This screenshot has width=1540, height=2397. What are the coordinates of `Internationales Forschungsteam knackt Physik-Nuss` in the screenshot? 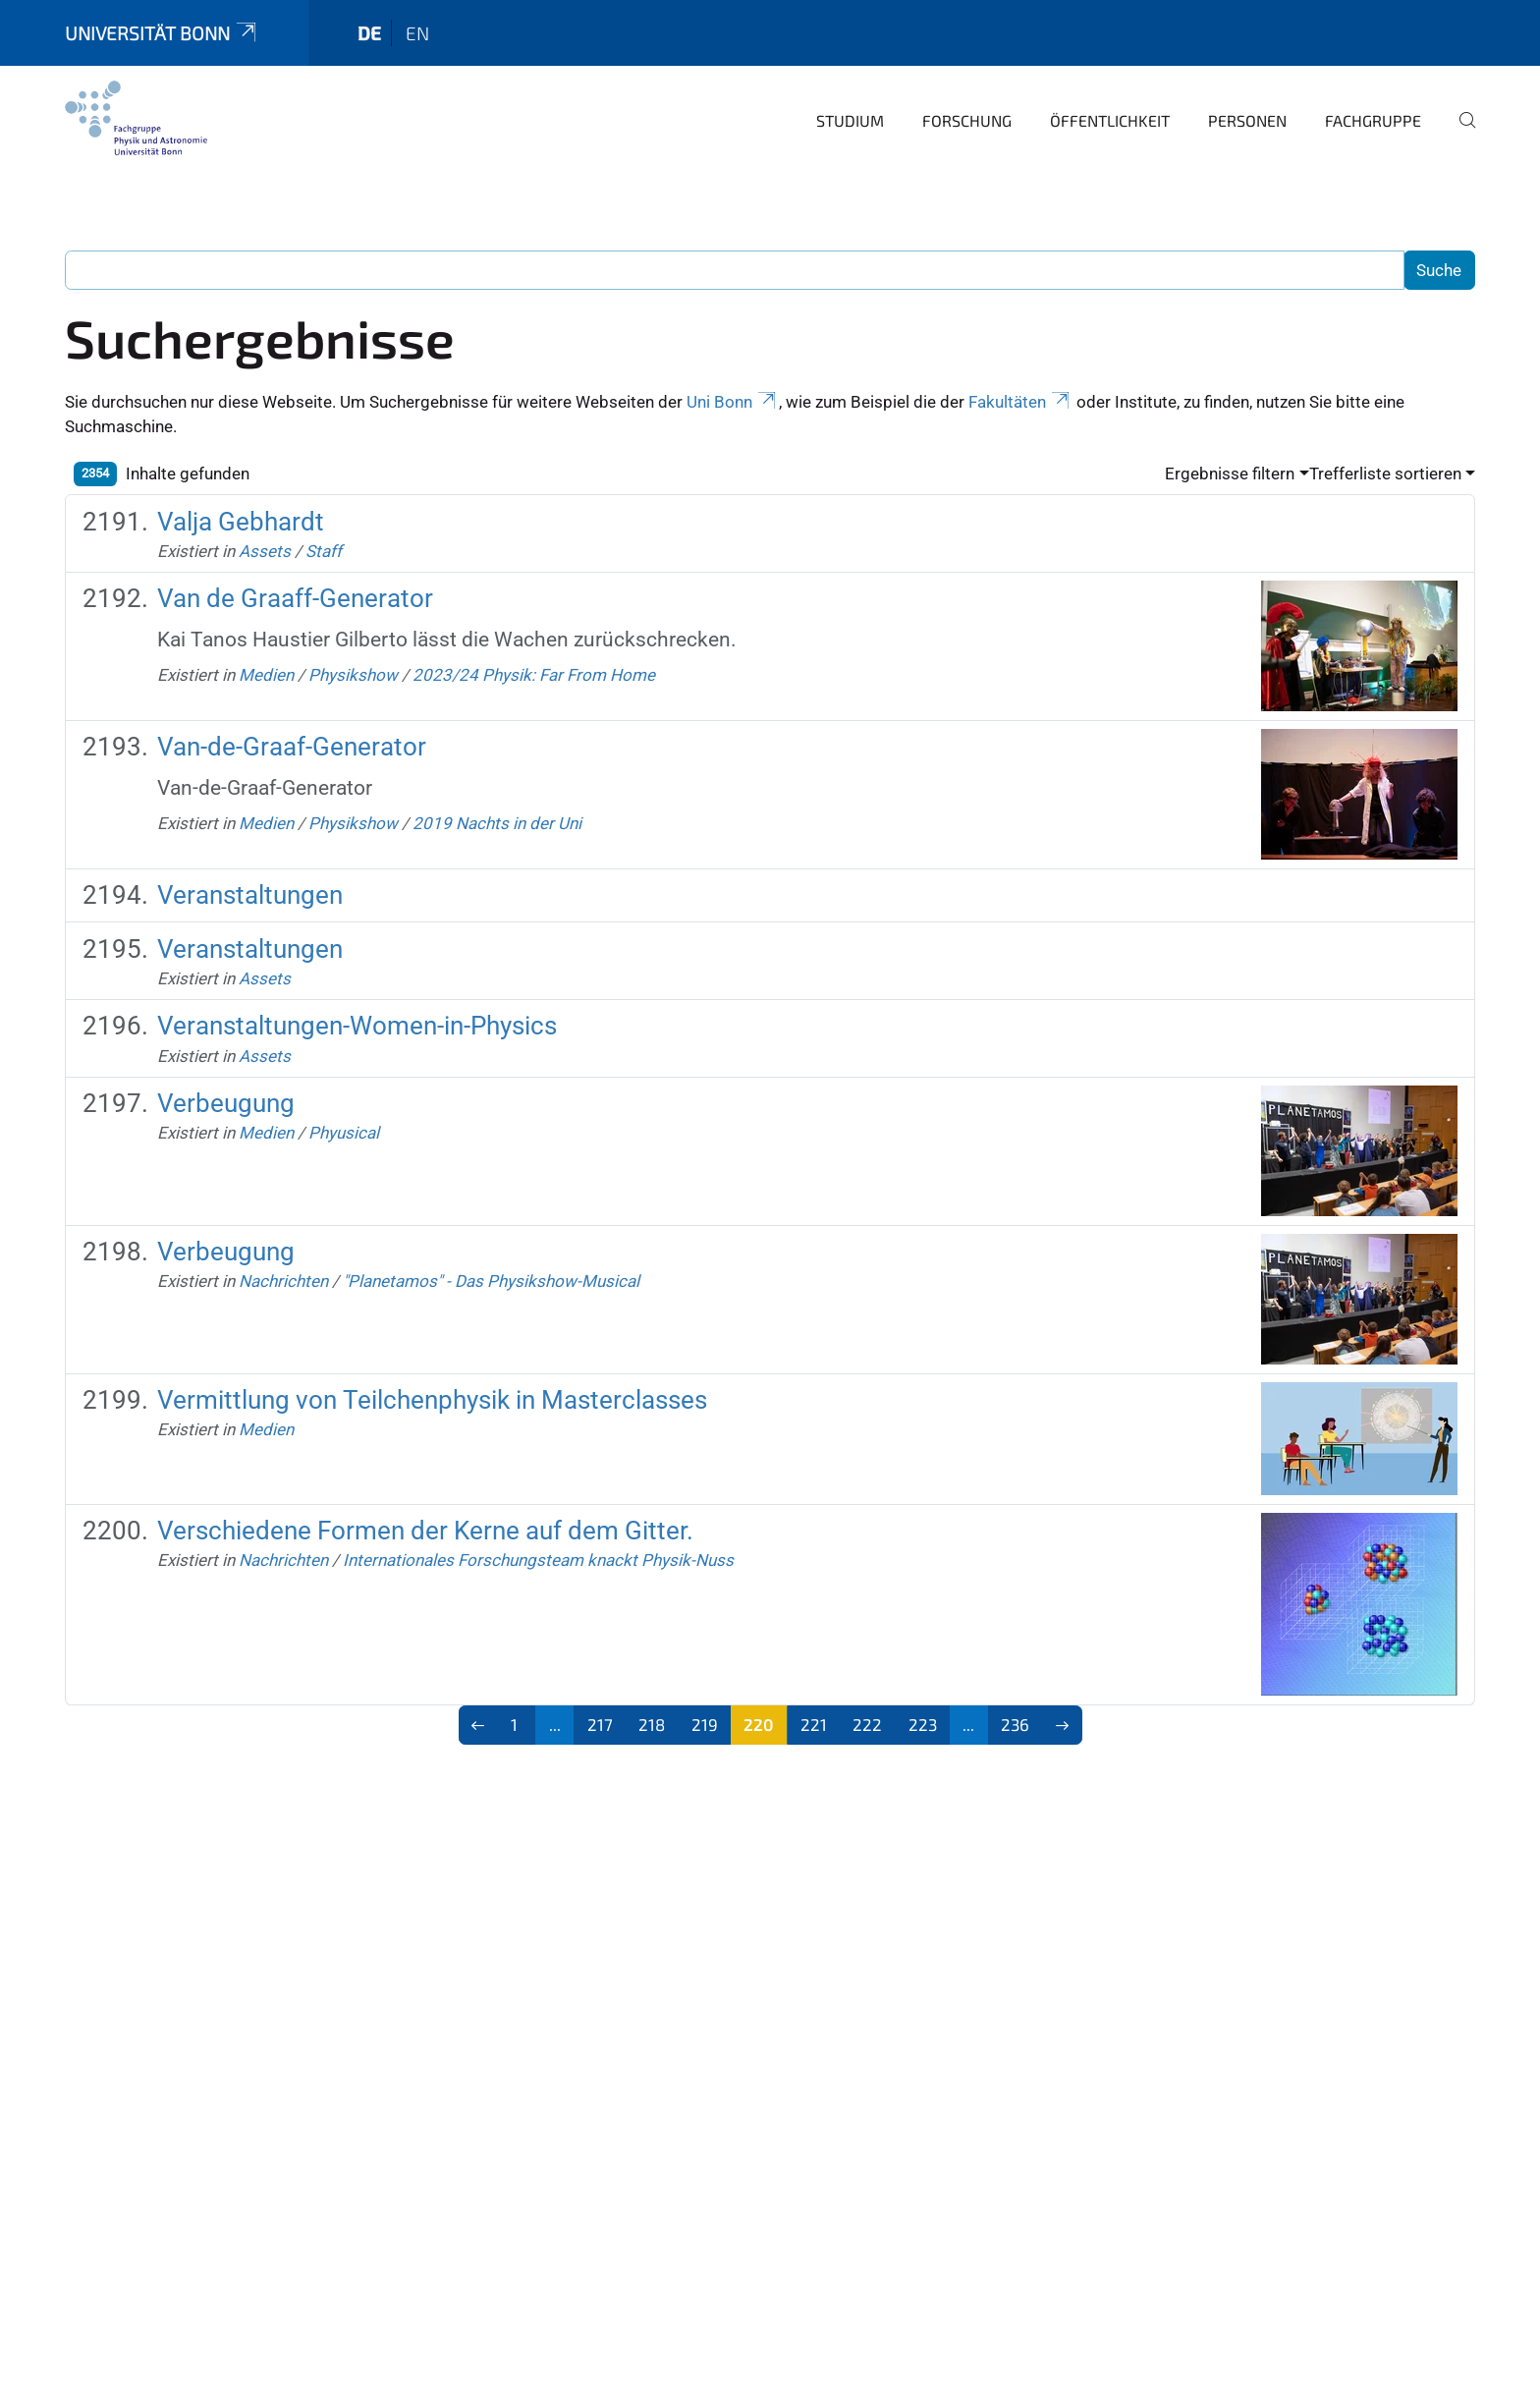 It's located at (538, 1560).